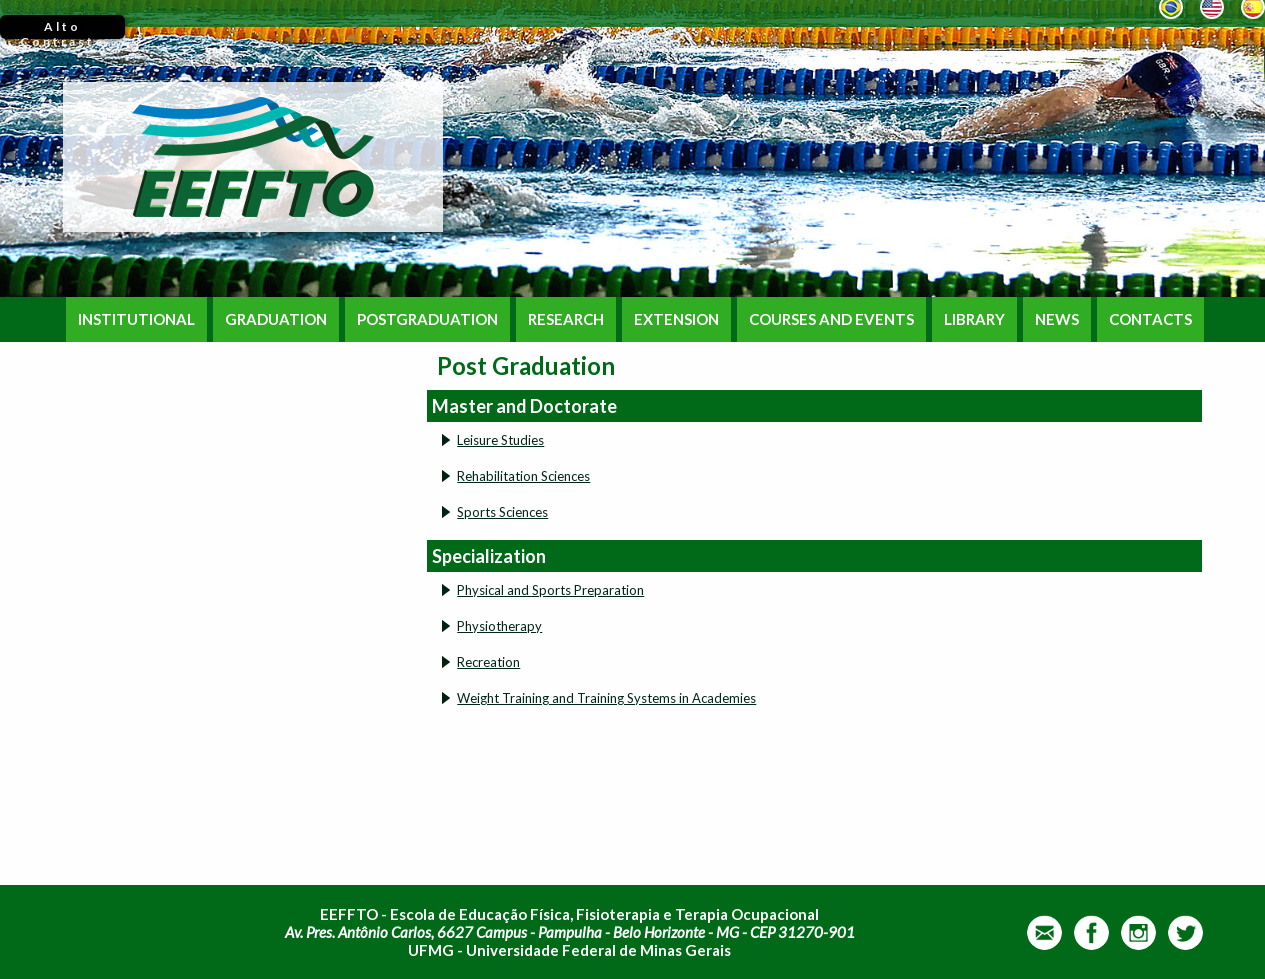 This screenshot has width=1265, height=979. I want to click on COURSES AND EVENTS, so click(831, 319).